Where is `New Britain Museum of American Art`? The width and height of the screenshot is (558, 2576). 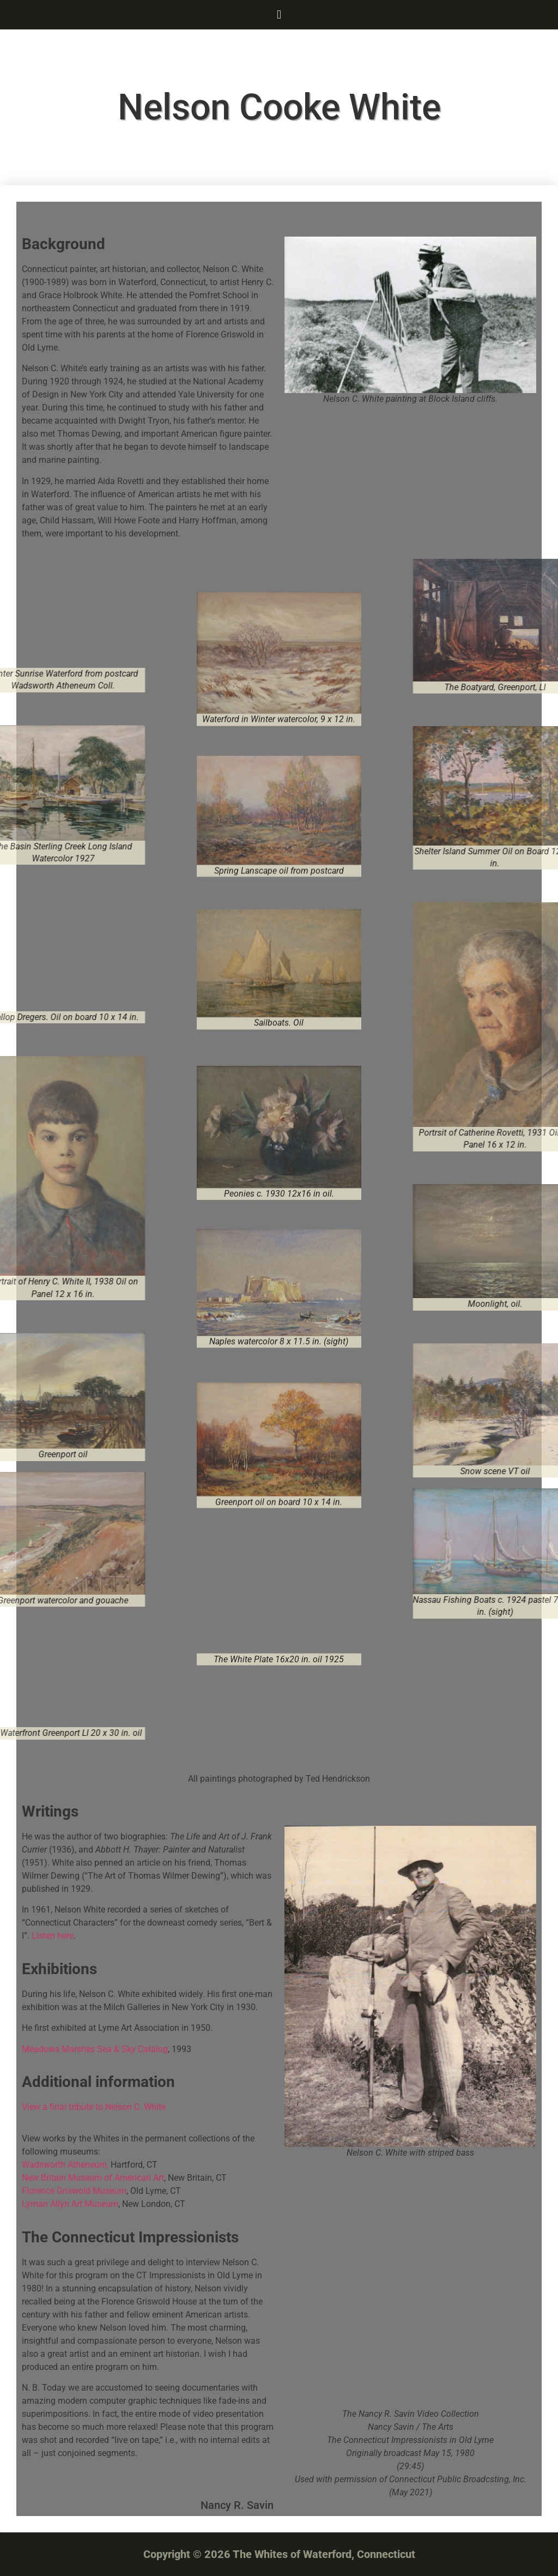
New Britain Museum of American Art is located at coordinates (93, 2178).